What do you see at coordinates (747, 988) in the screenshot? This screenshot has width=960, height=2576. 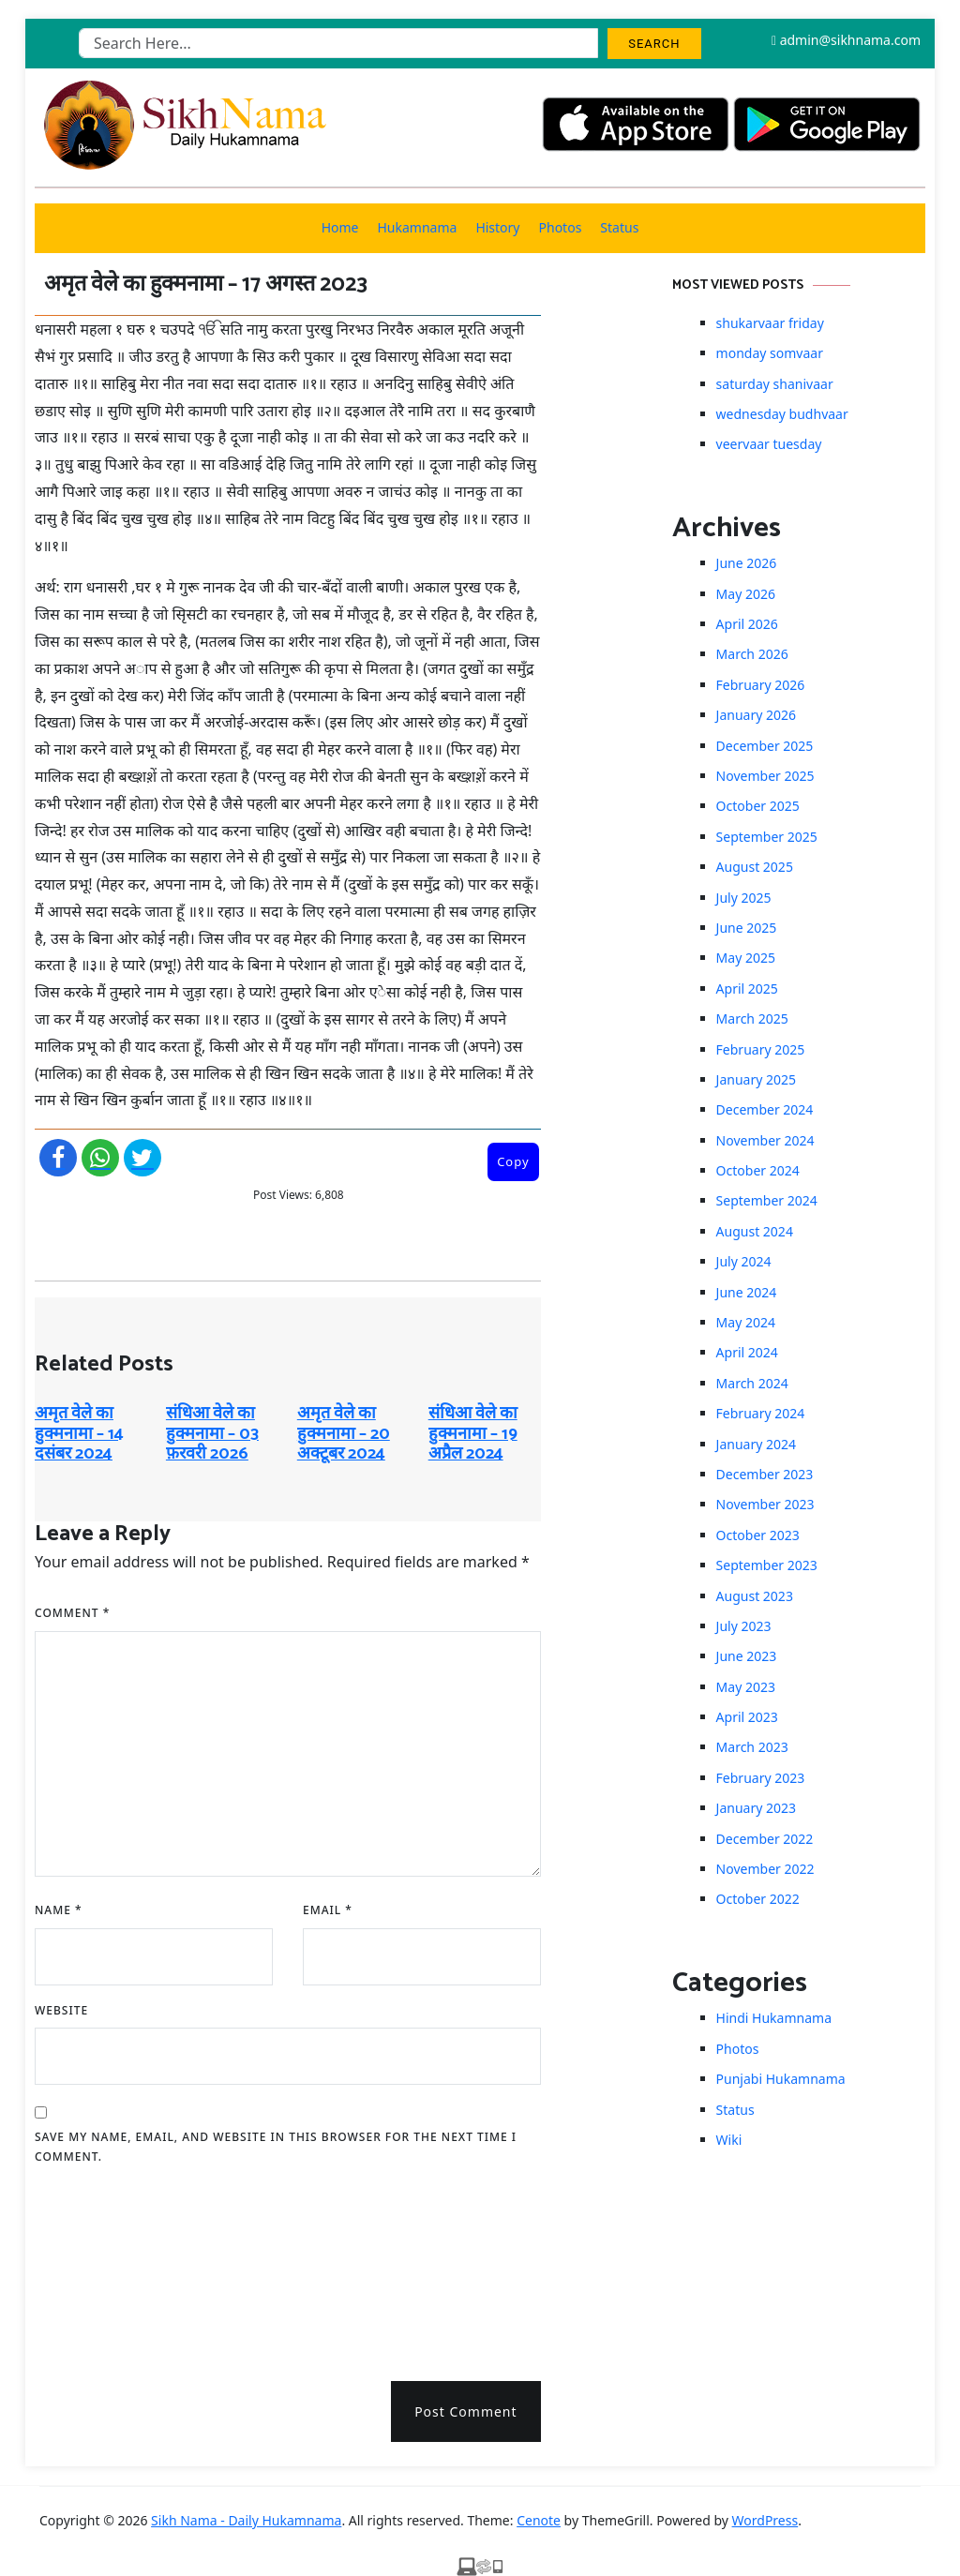 I see `April 2025` at bounding box center [747, 988].